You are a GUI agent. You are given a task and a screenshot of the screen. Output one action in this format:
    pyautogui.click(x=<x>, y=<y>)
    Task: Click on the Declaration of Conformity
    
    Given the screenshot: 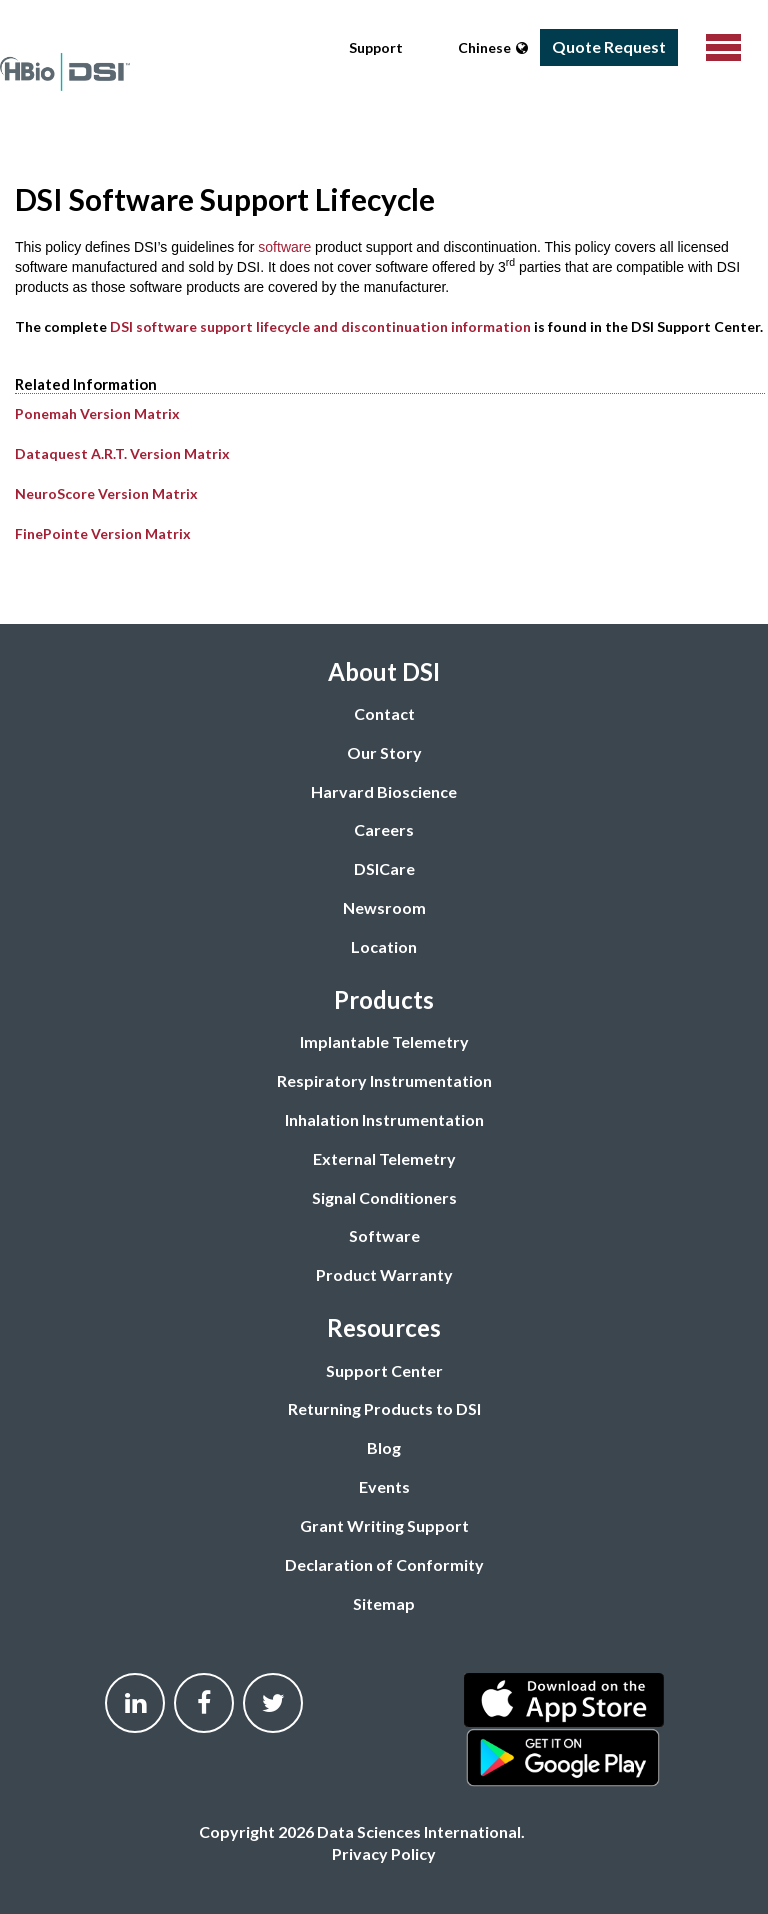 What is the action you would take?
    pyautogui.click(x=384, y=1564)
    